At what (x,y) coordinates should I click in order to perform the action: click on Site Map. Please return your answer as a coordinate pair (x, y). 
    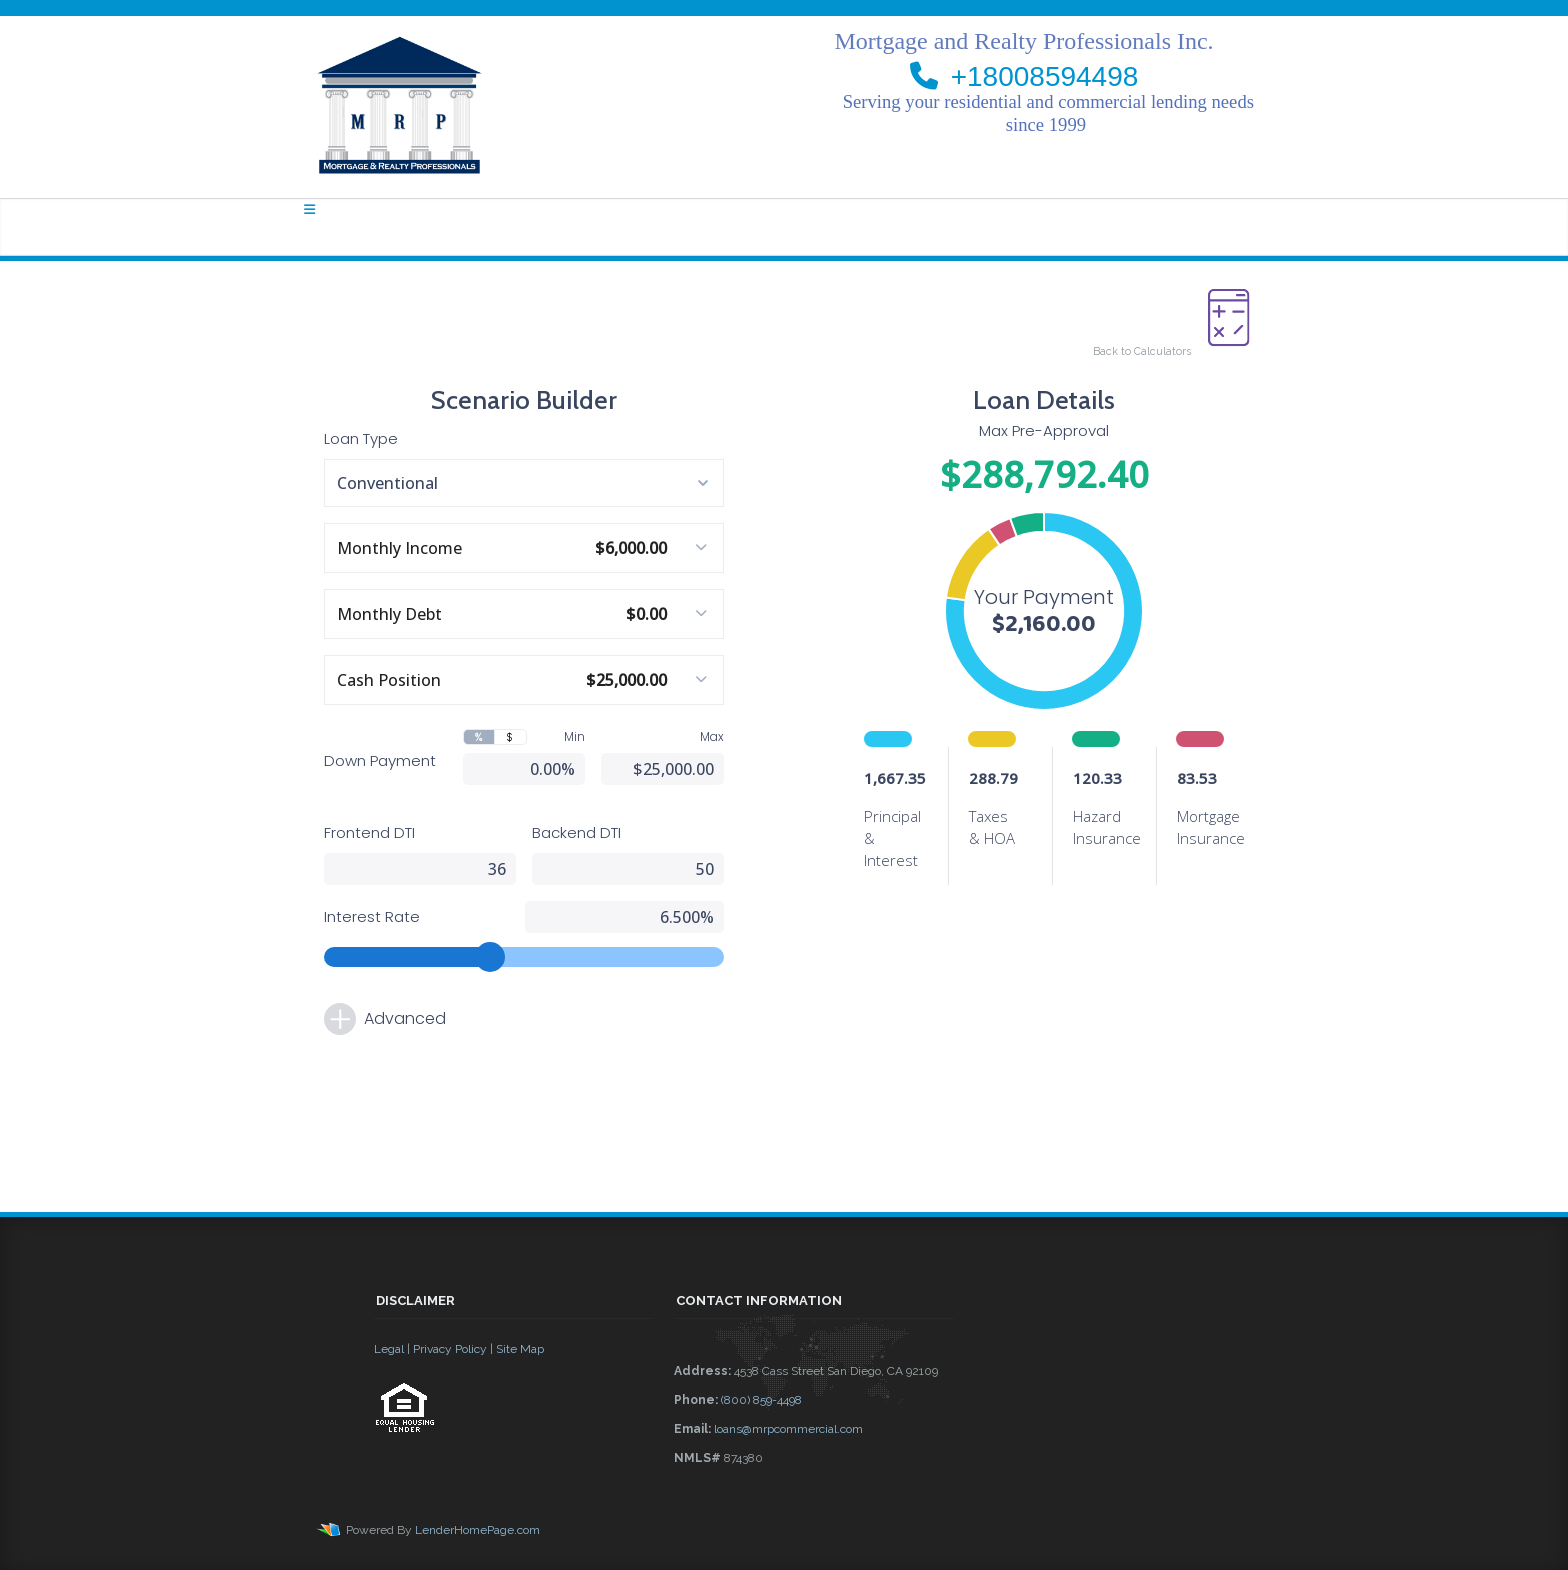
    Looking at the image, I should click on (520, 1349).